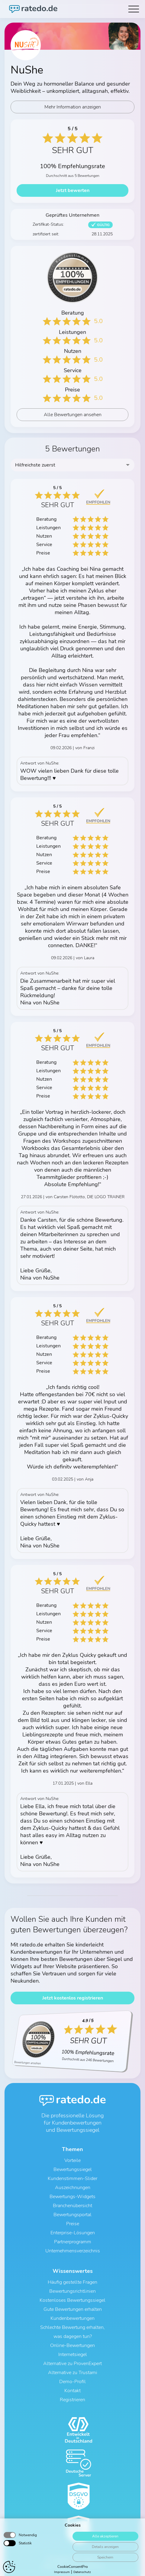  What do you see at coordinates (72, 2169) in the screenshot?
I see `Bewertungssiegel` at bounding box center [72, 2169].